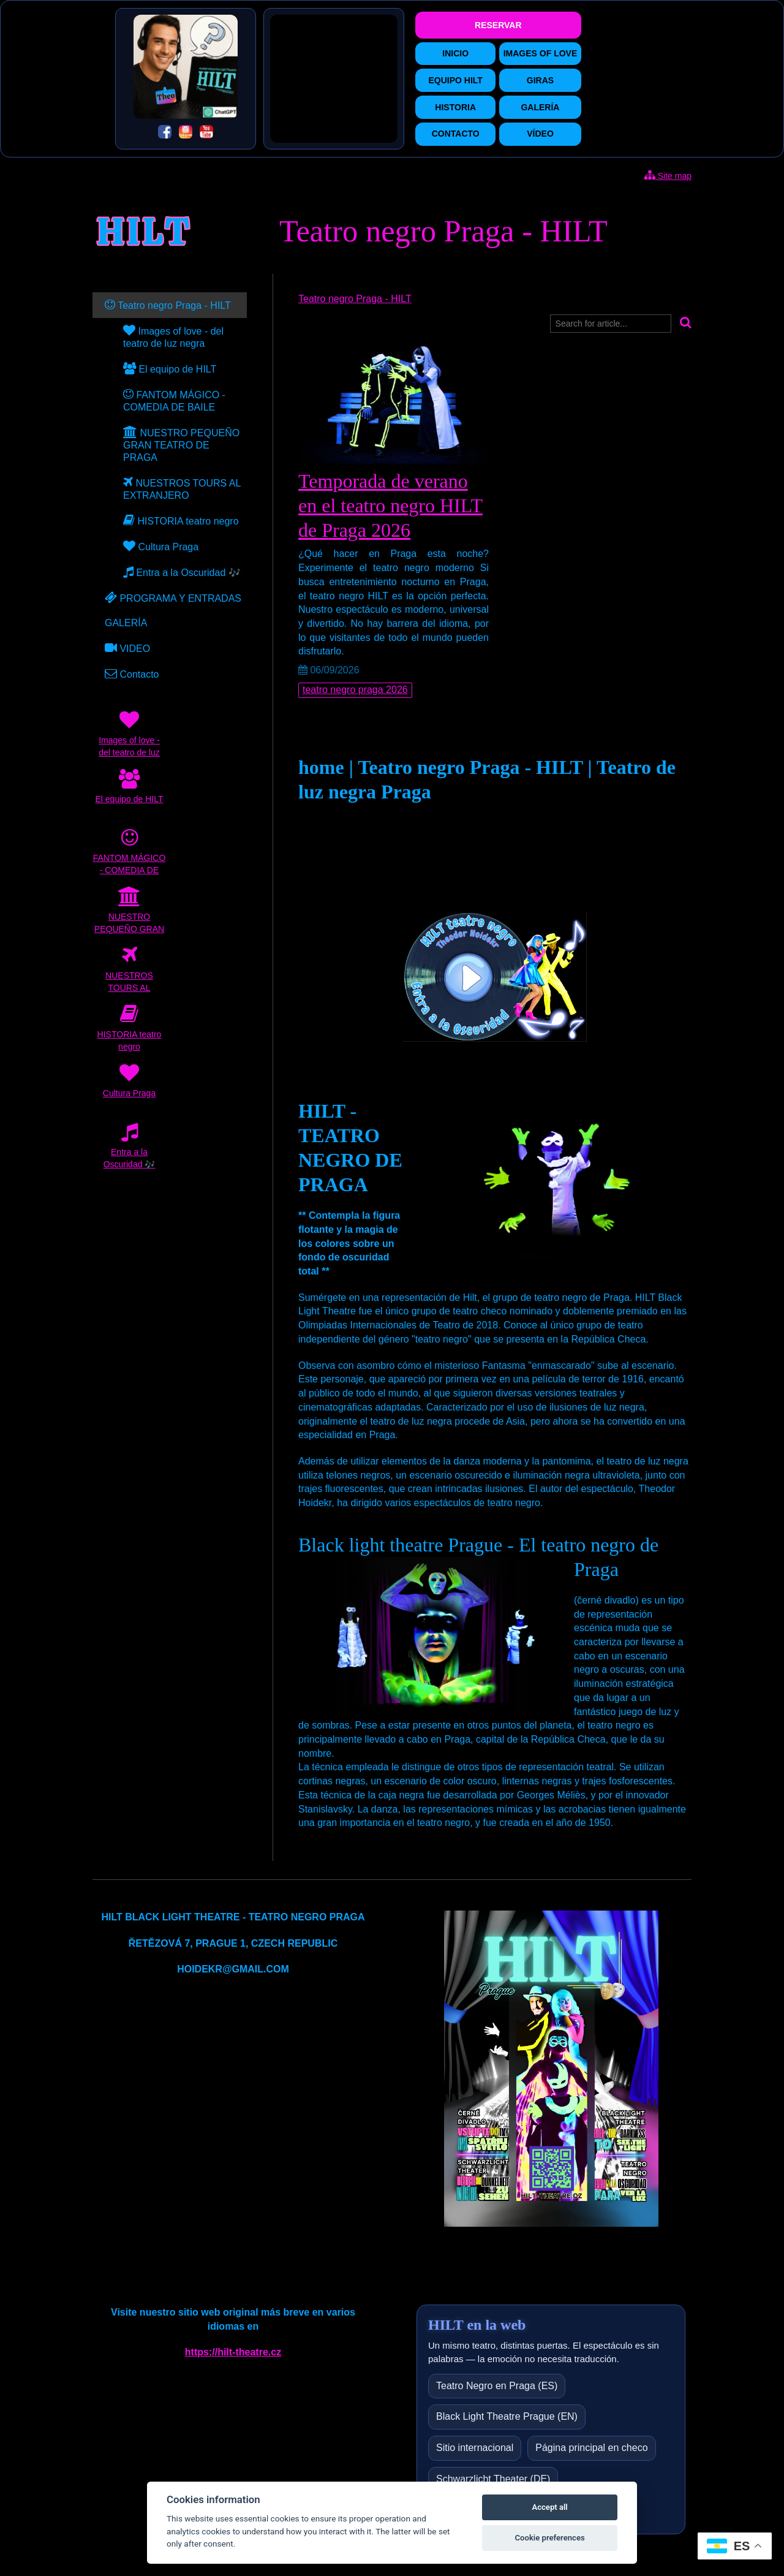 This screenshot has height=2576, width=784. Describe the element at coordinates (355, 689) in the screenshot. I see `teatro negro praga 2026` at that location.